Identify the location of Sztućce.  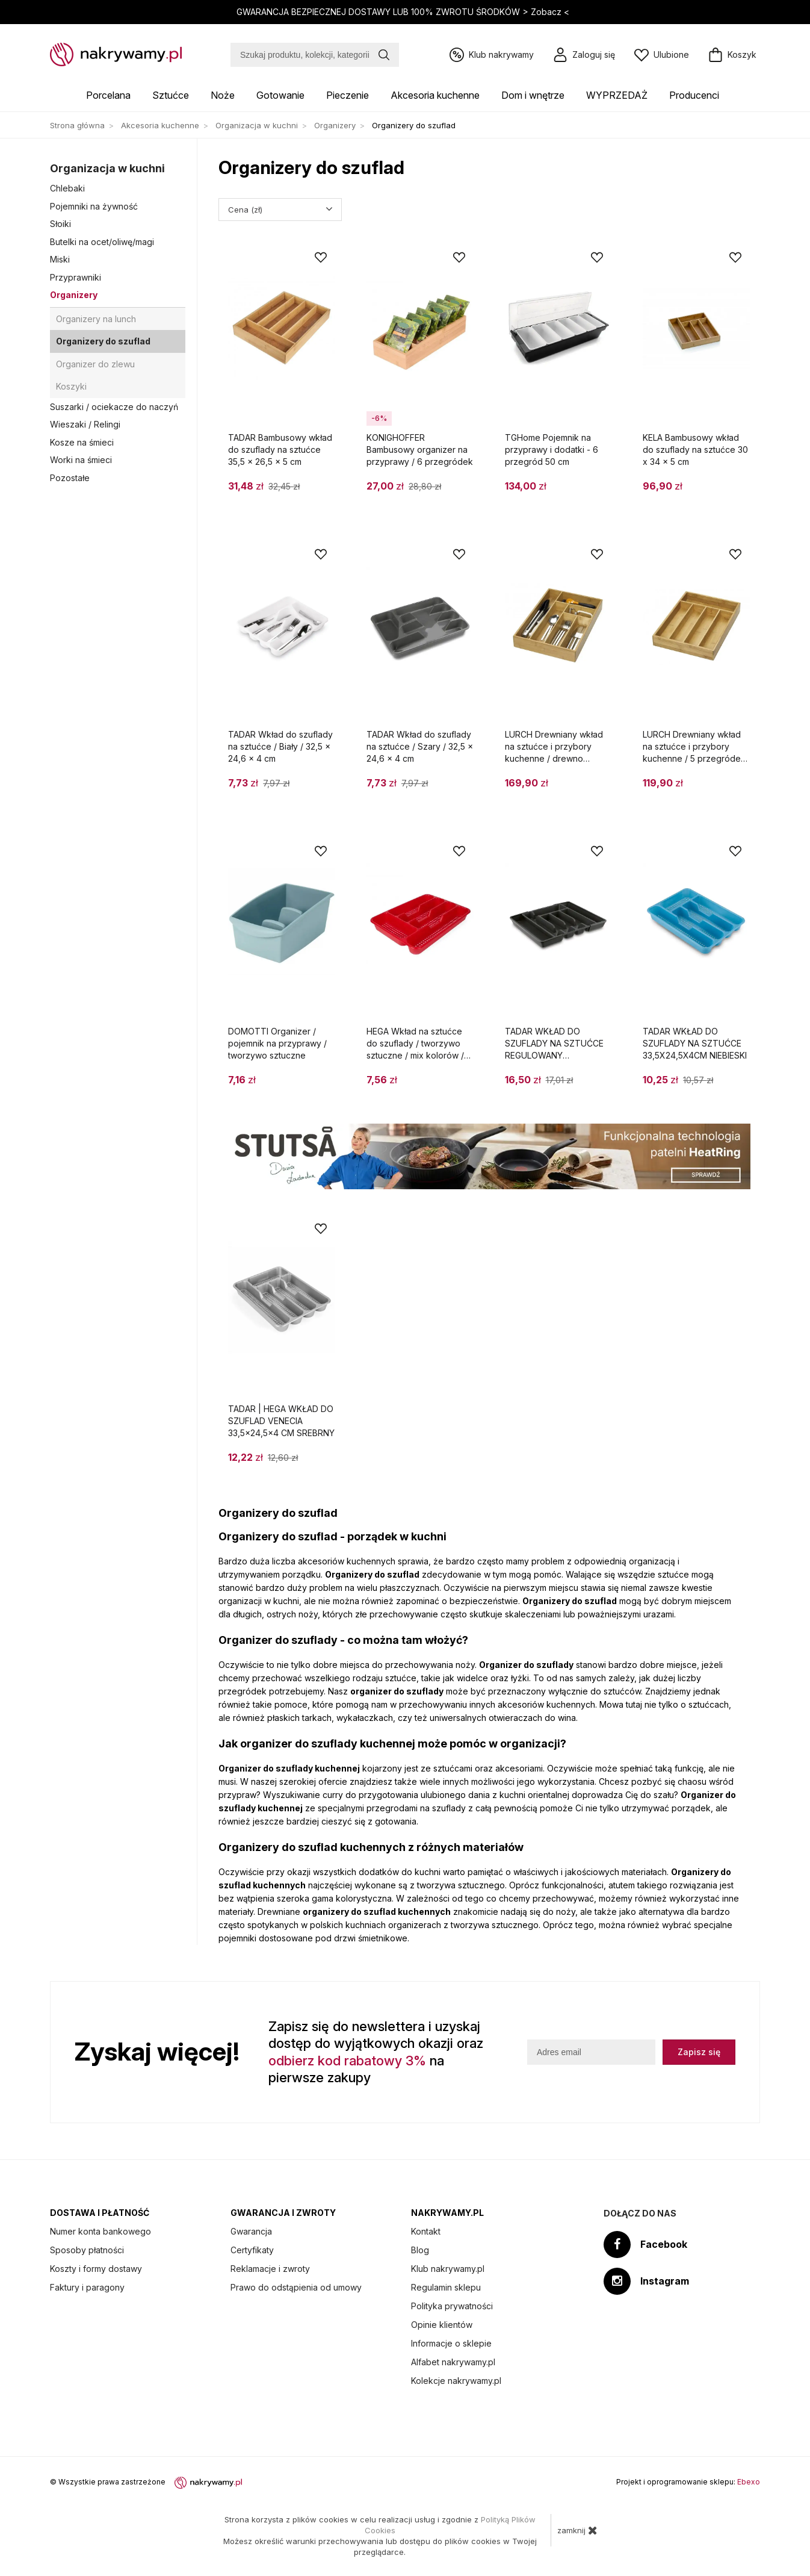
(170, 95).